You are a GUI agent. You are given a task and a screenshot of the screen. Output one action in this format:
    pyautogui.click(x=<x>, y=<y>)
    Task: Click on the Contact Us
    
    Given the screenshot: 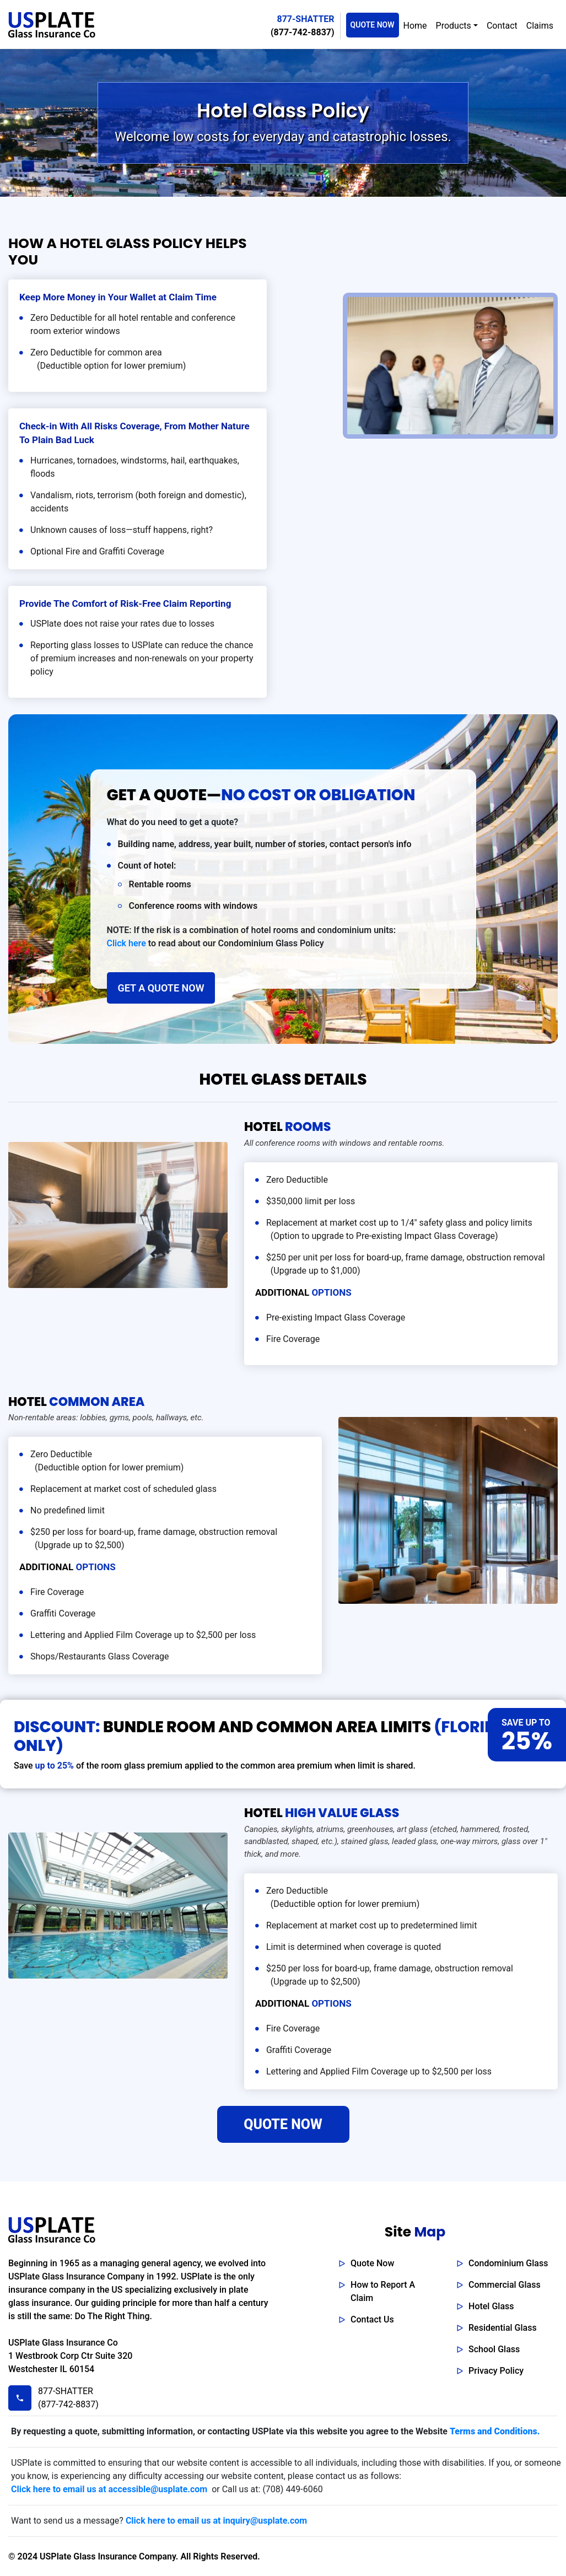 What is the action you would take?
    pyautogui.click(x=372, y=2319)
    